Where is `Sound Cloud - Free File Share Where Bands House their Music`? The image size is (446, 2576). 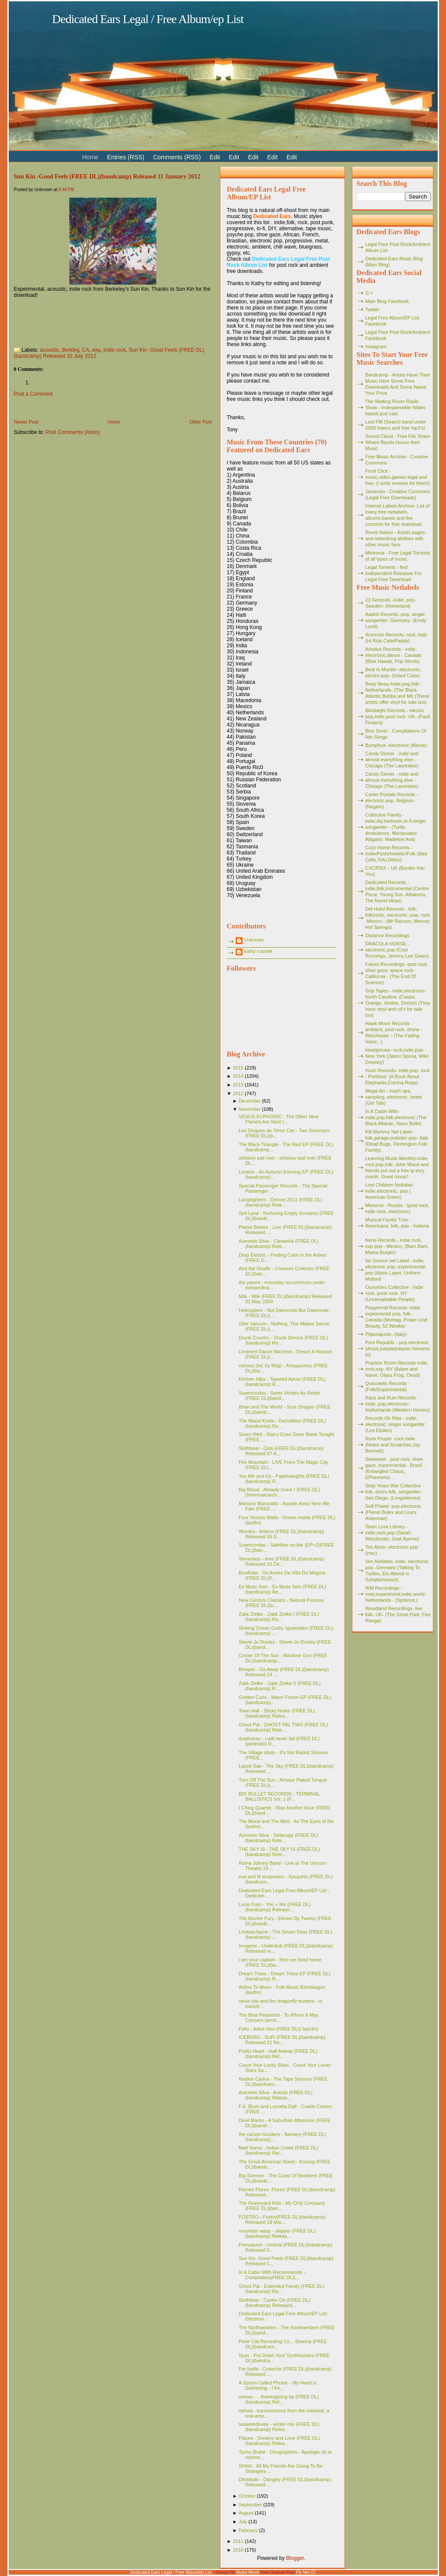
Sound Cloud - Free File Share Where Bands House their Music is located at coordinates (397, 442).